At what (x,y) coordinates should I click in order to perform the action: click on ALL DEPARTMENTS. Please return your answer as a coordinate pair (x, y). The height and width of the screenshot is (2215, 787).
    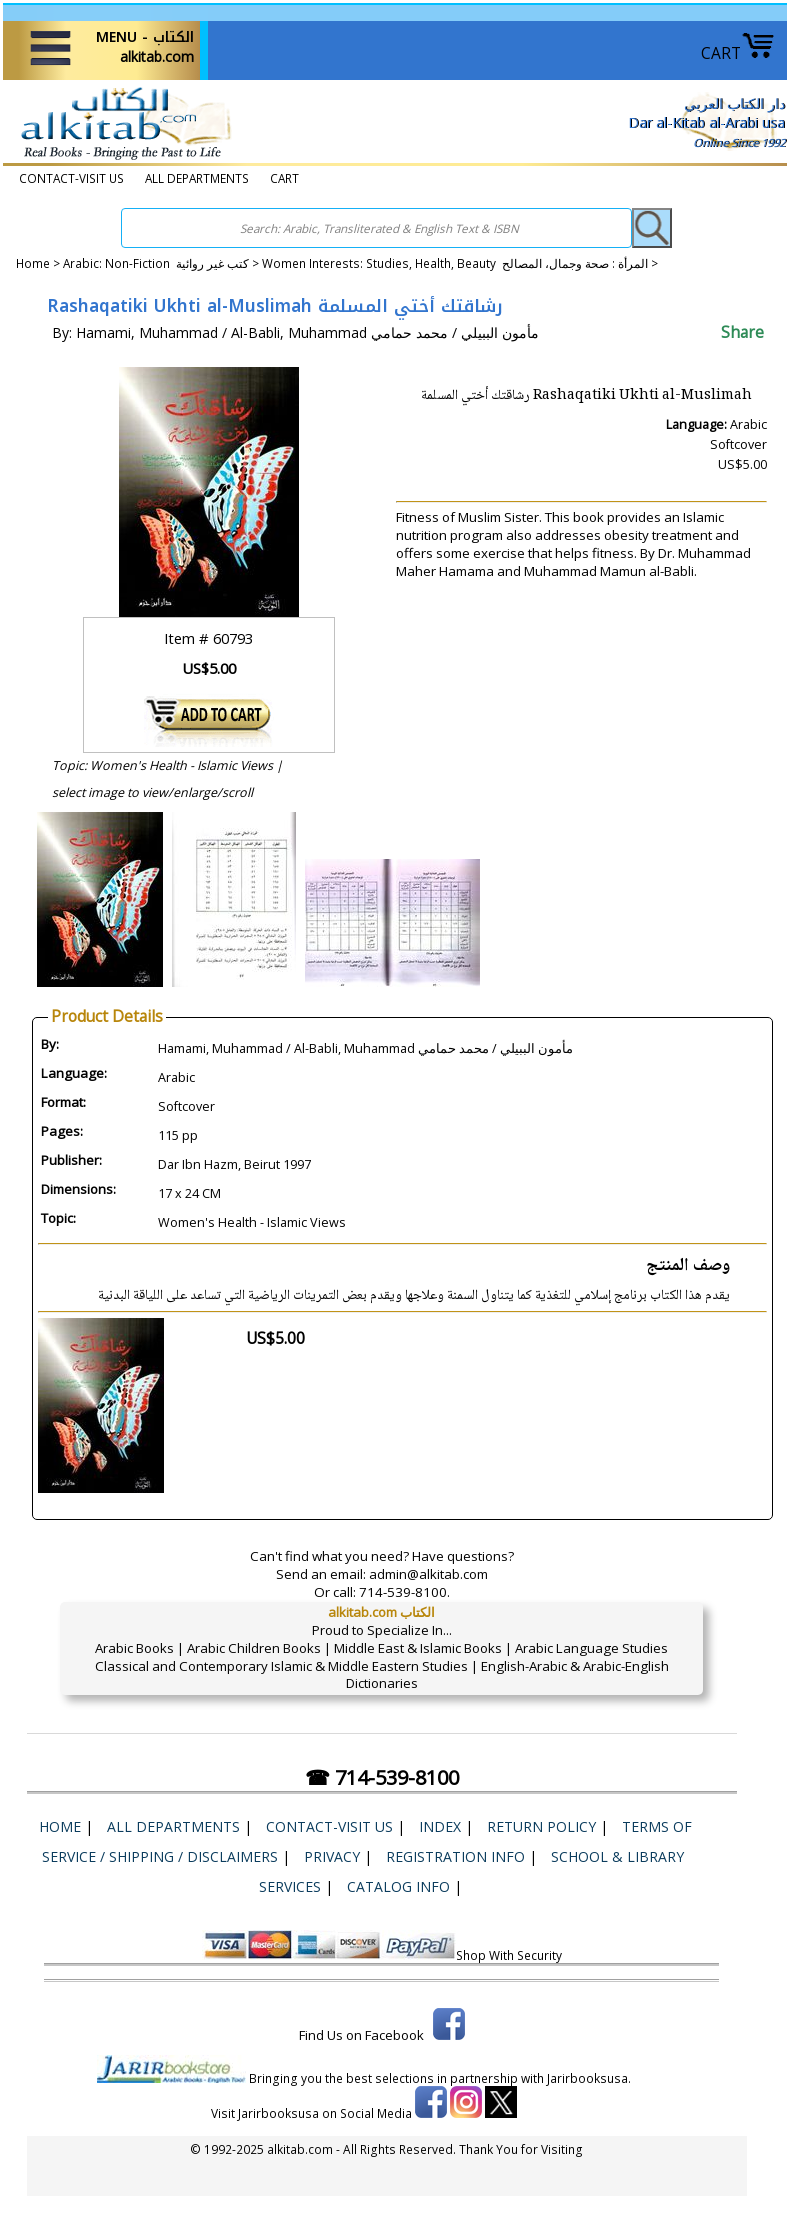
    Looking at the image, I should click on (197, 178).